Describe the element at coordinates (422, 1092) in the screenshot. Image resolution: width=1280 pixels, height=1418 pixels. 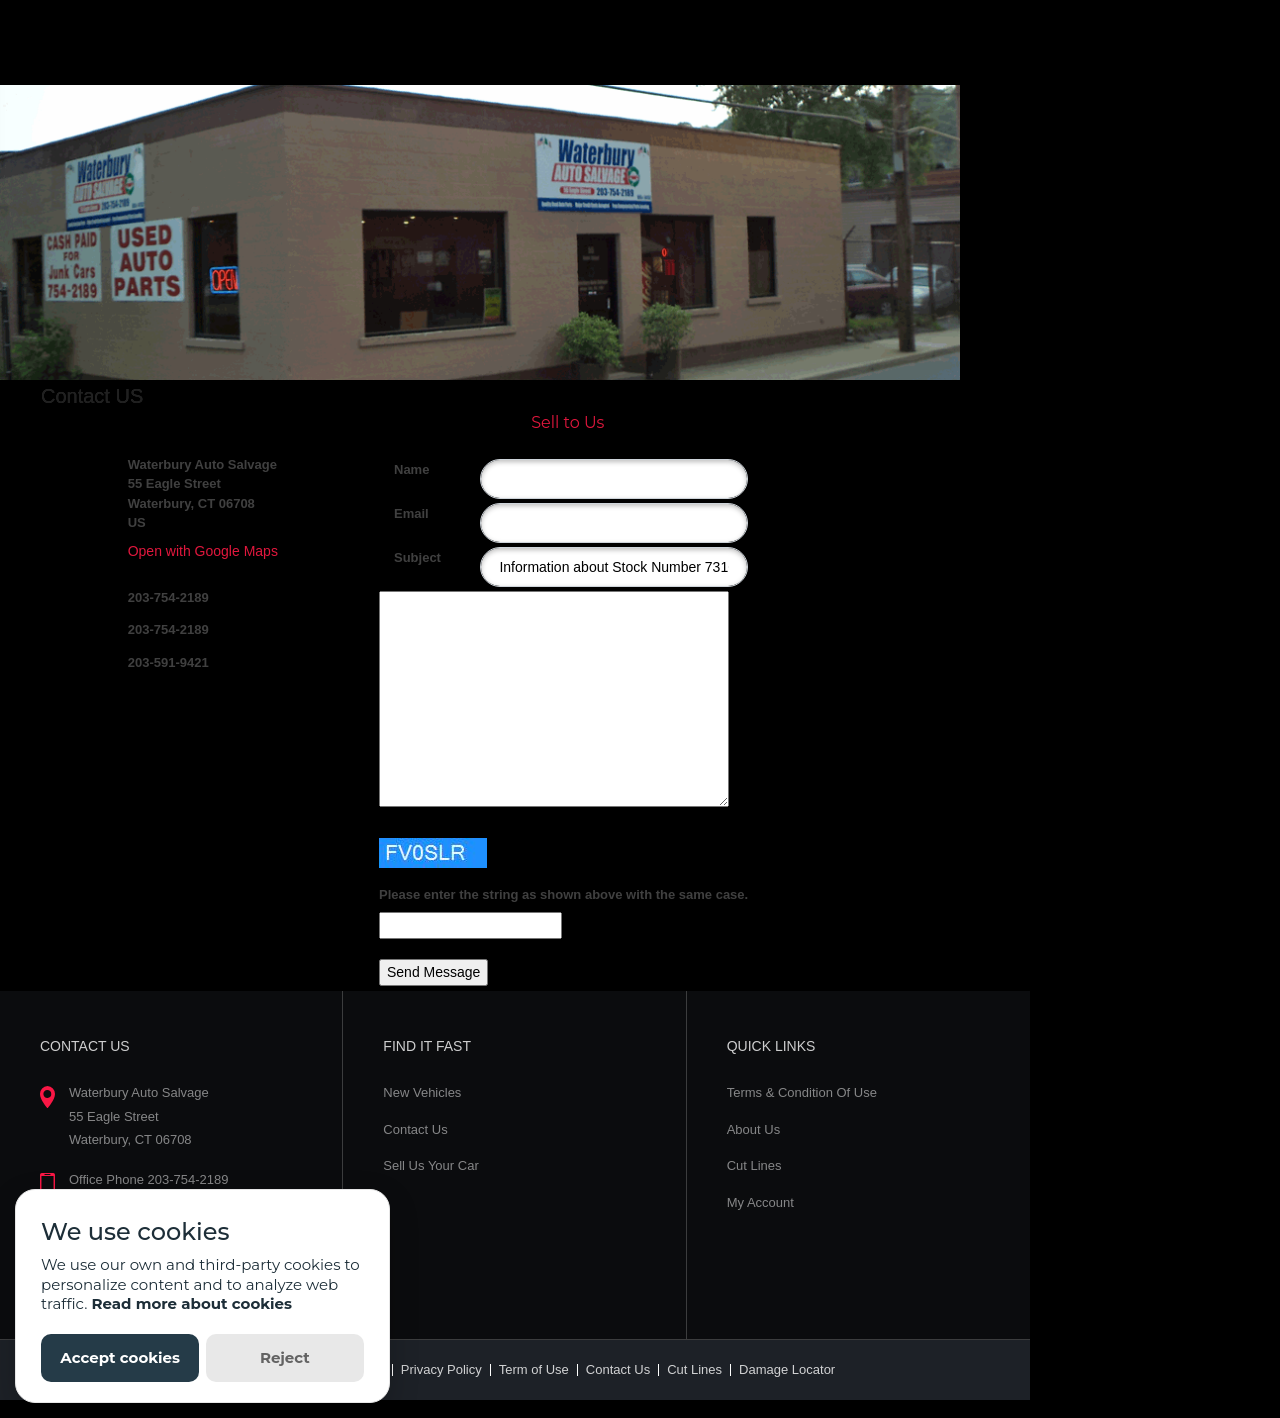
I see `New Vehicles` at that location.